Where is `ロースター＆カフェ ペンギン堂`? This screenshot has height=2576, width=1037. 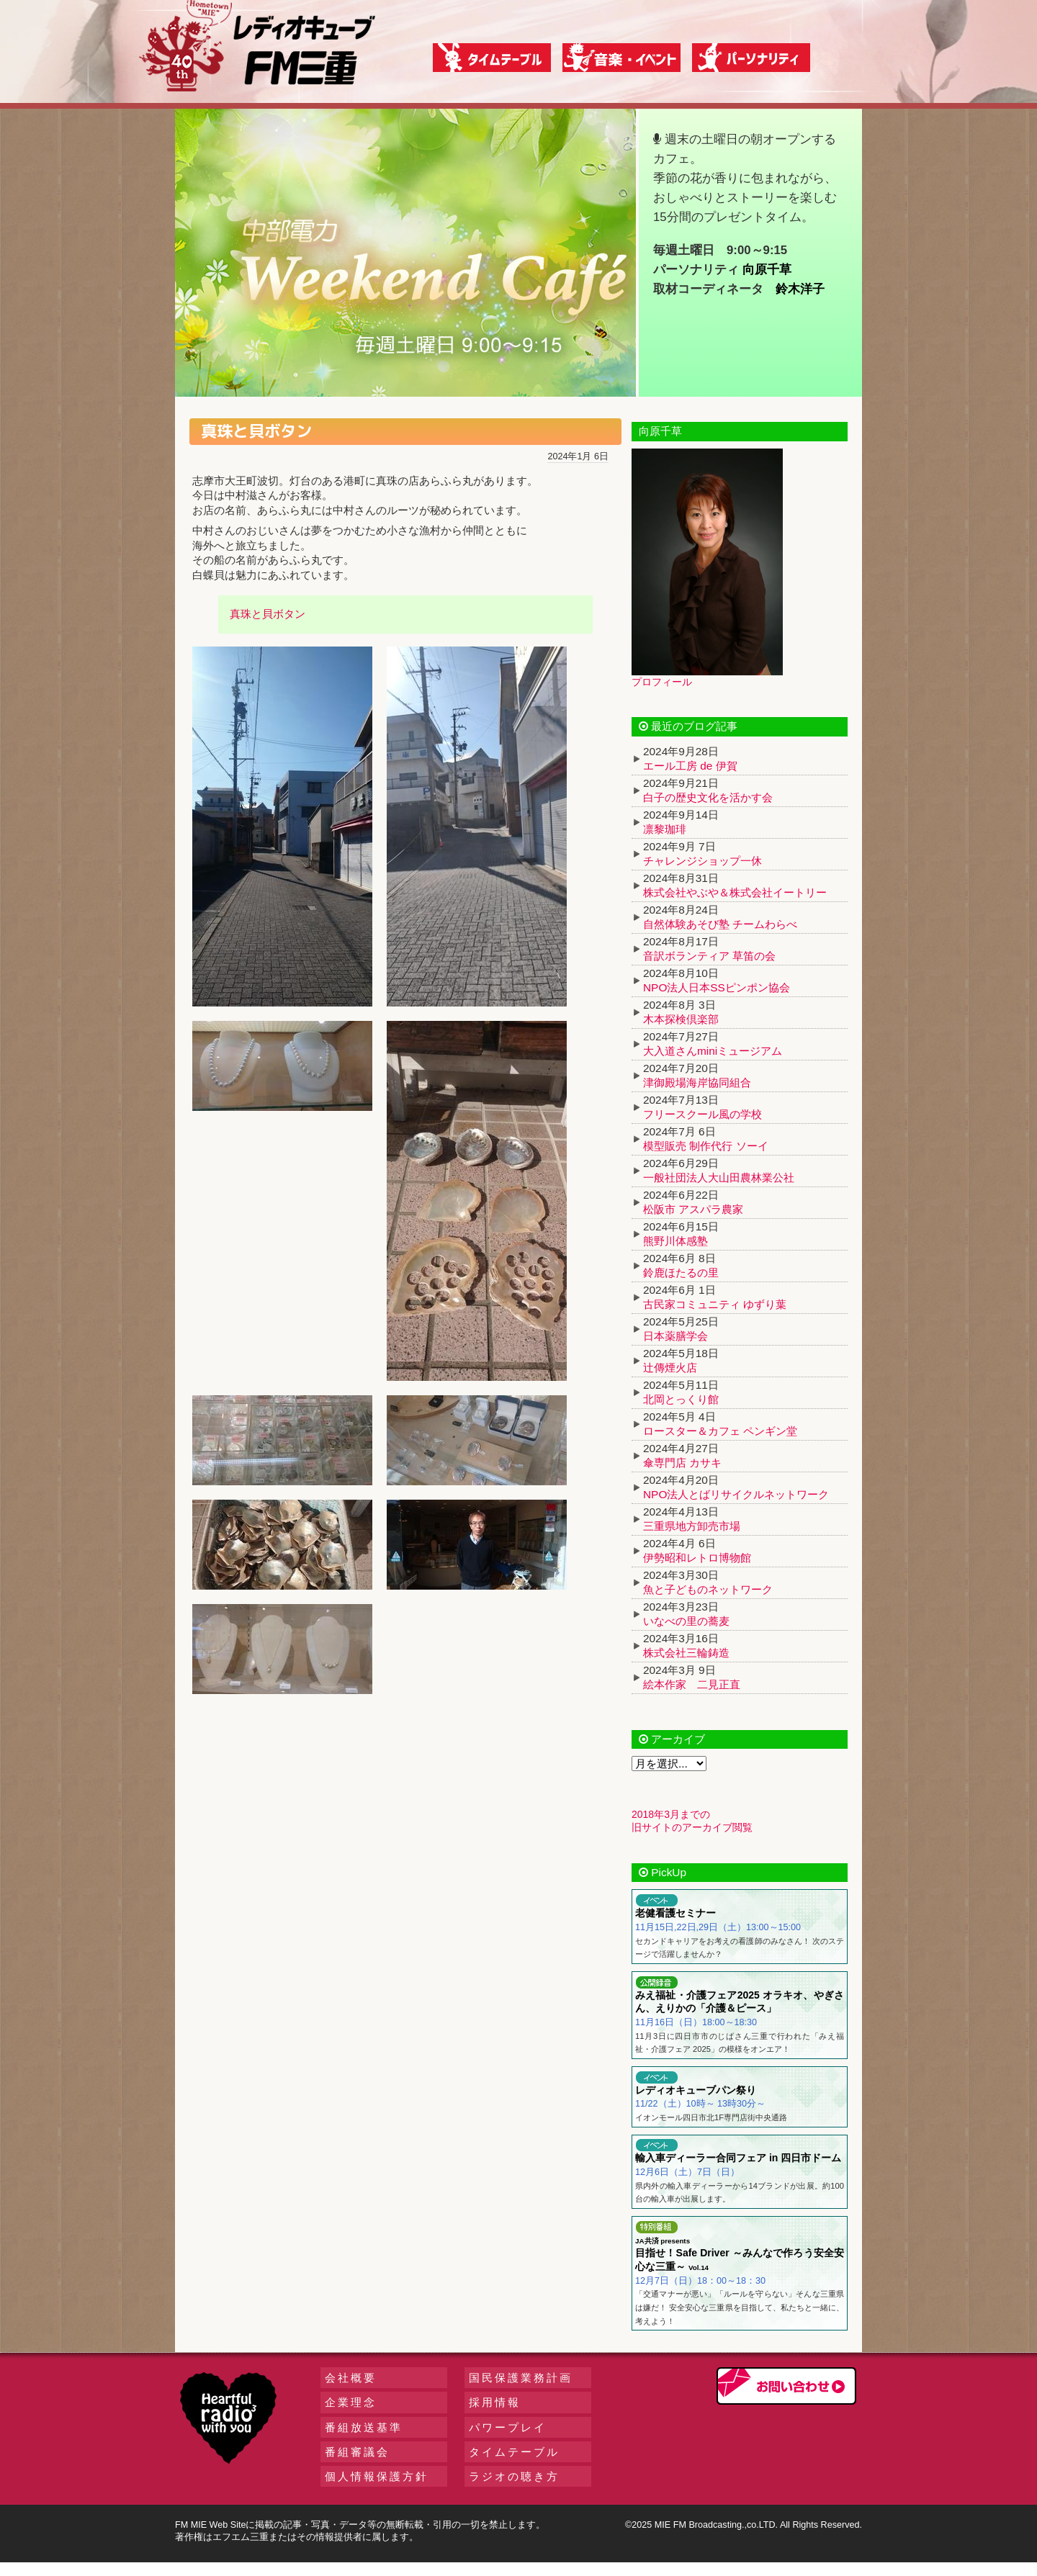
ロースター＆カフェ ペンギン堂 is located at coordinates (720, 1431).